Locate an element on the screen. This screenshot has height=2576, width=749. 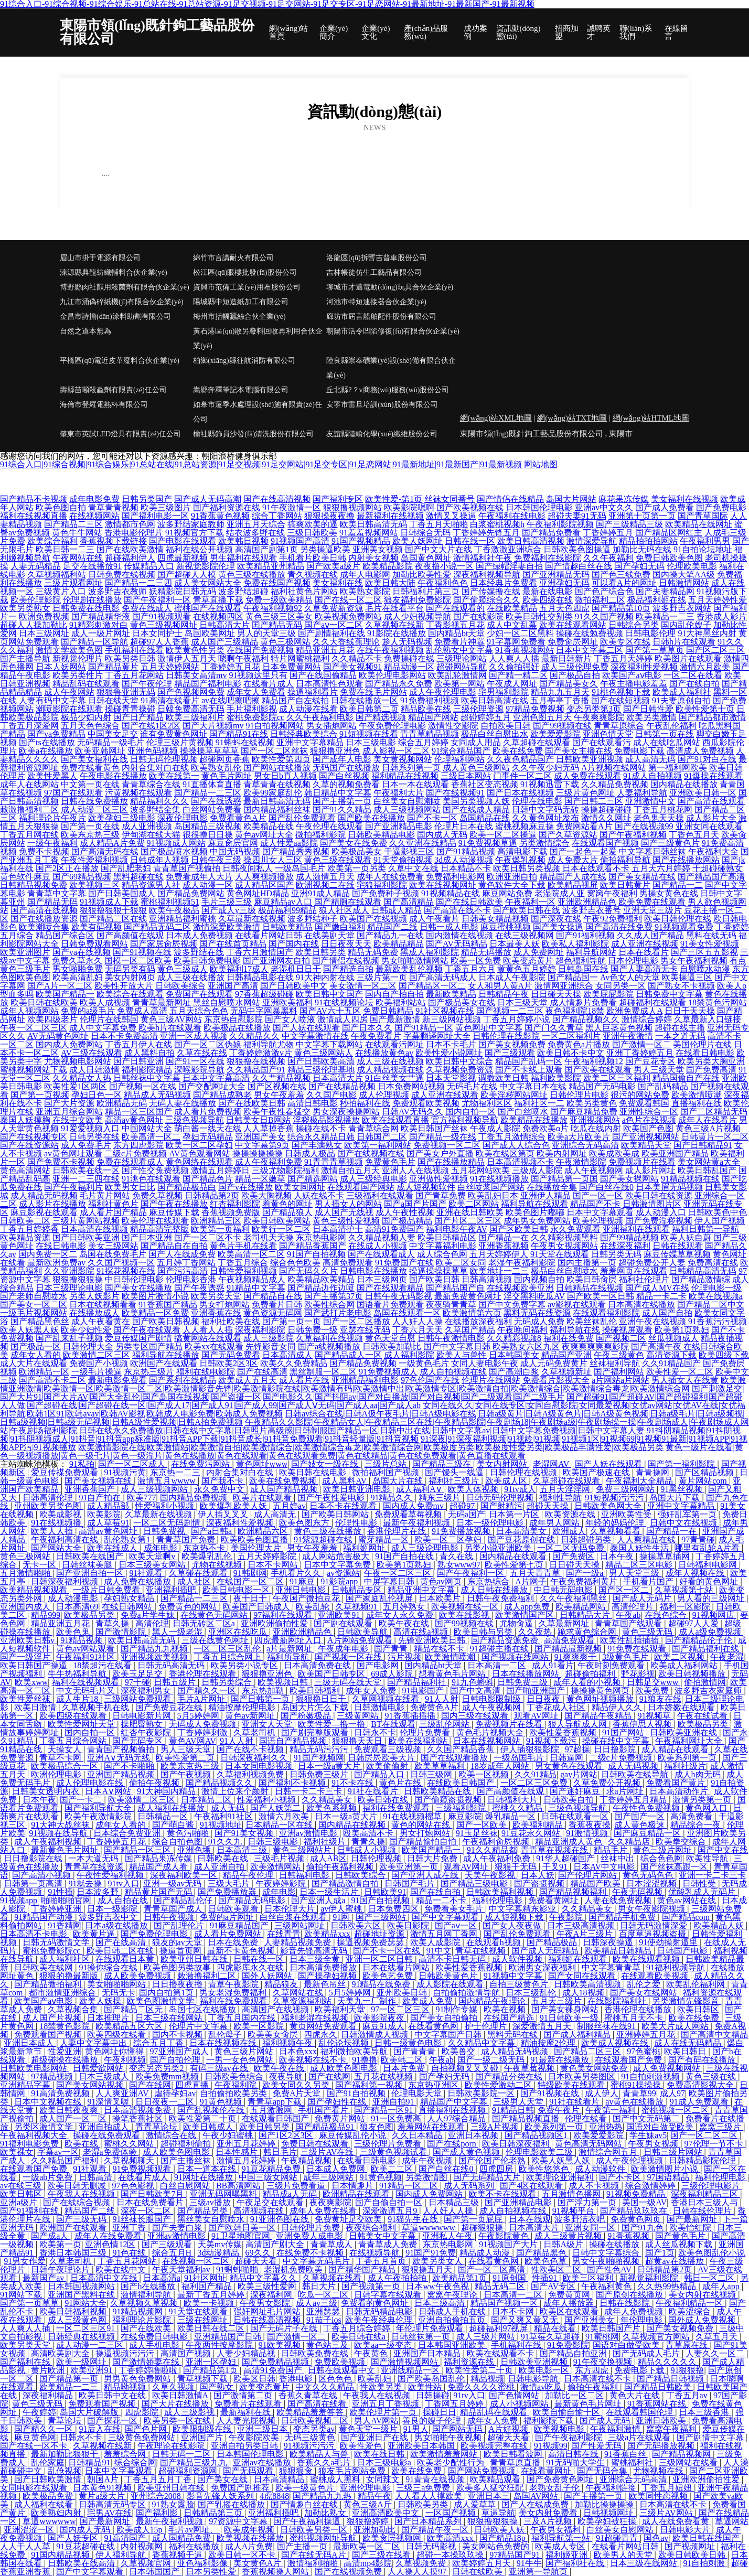
亚洲女人天堂 is located at coordinates (268, 1724).